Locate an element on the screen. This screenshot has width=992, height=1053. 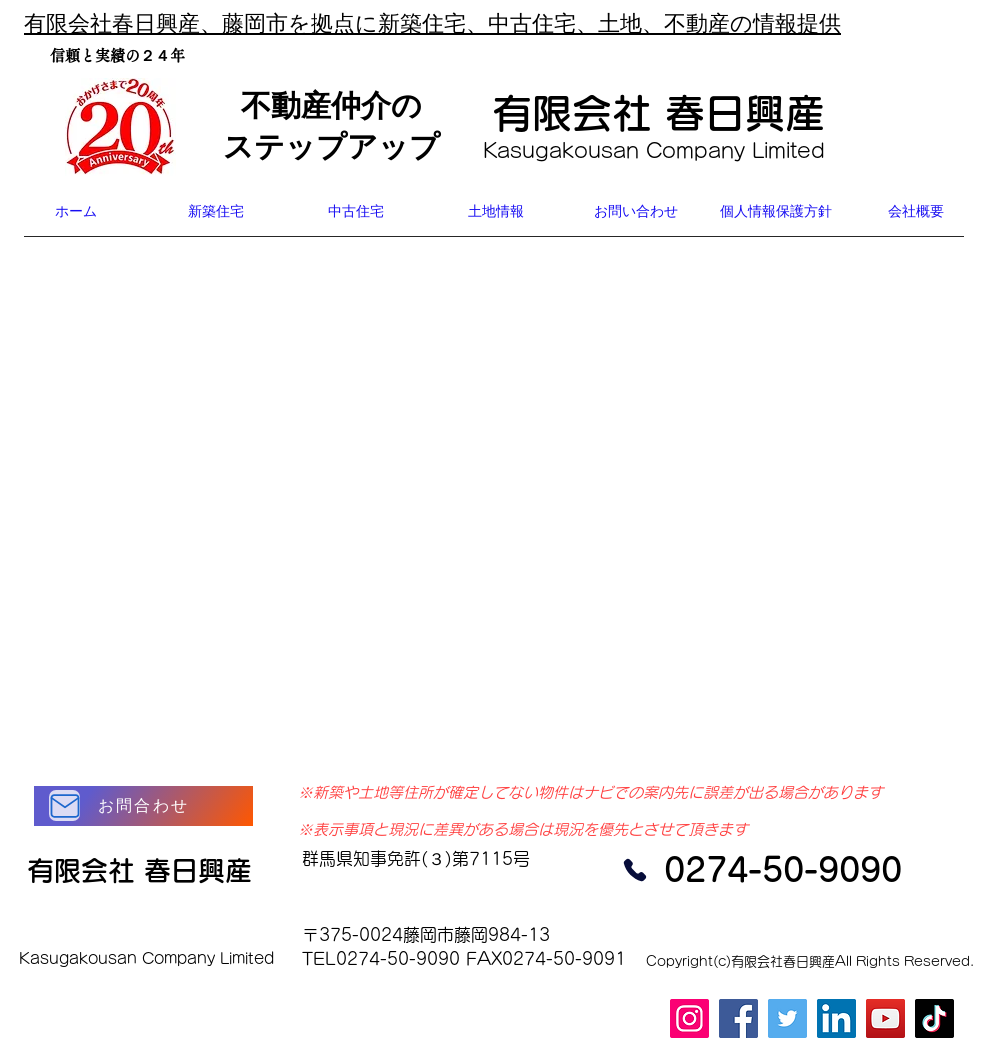
[お問合わせ] is located at coordinates (143, 806).